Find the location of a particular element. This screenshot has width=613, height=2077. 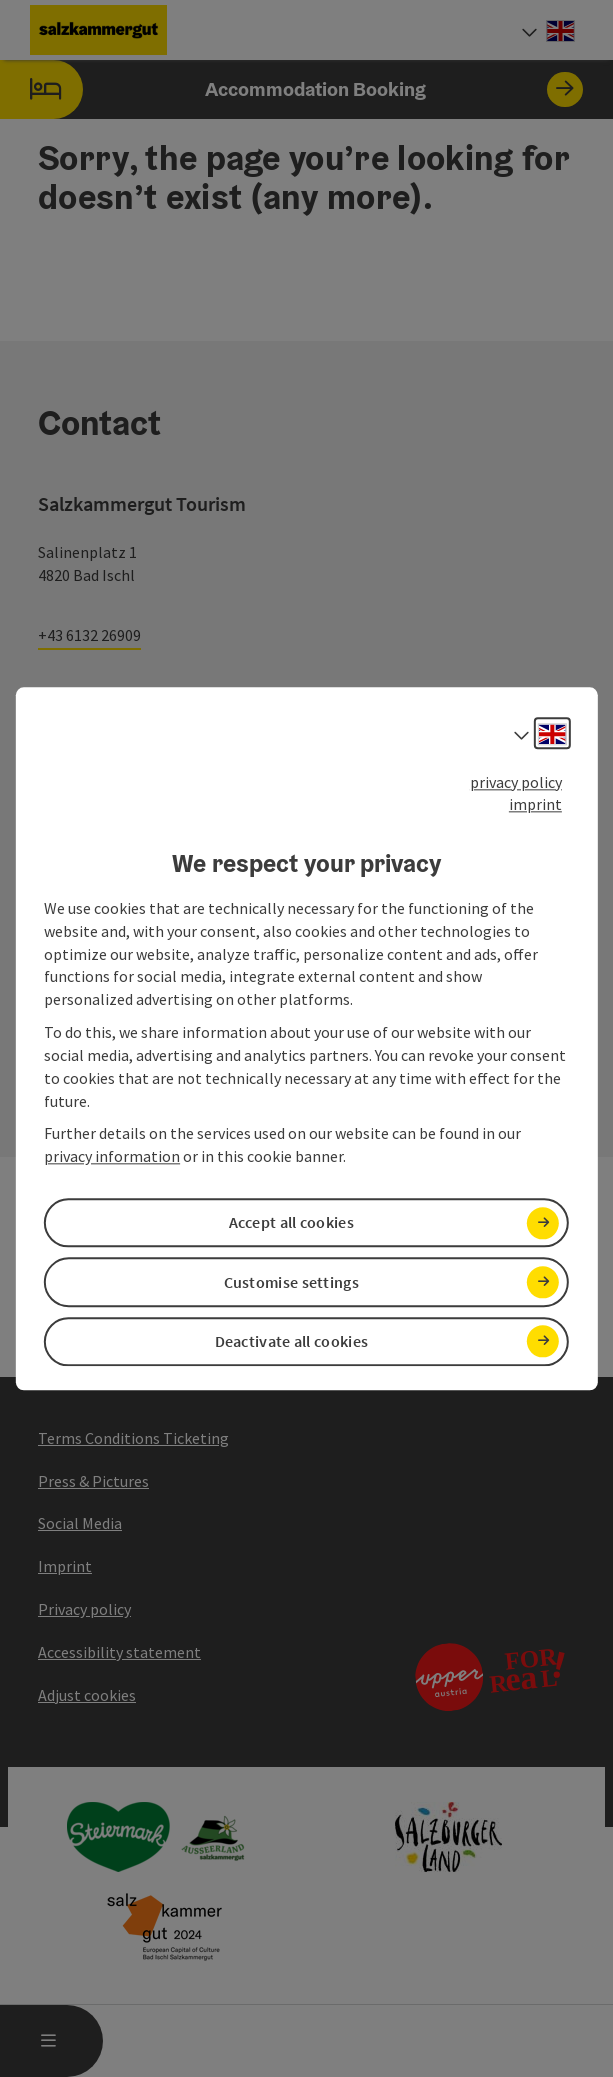

Customise settings [button] is located at coordinates (291, 1282).